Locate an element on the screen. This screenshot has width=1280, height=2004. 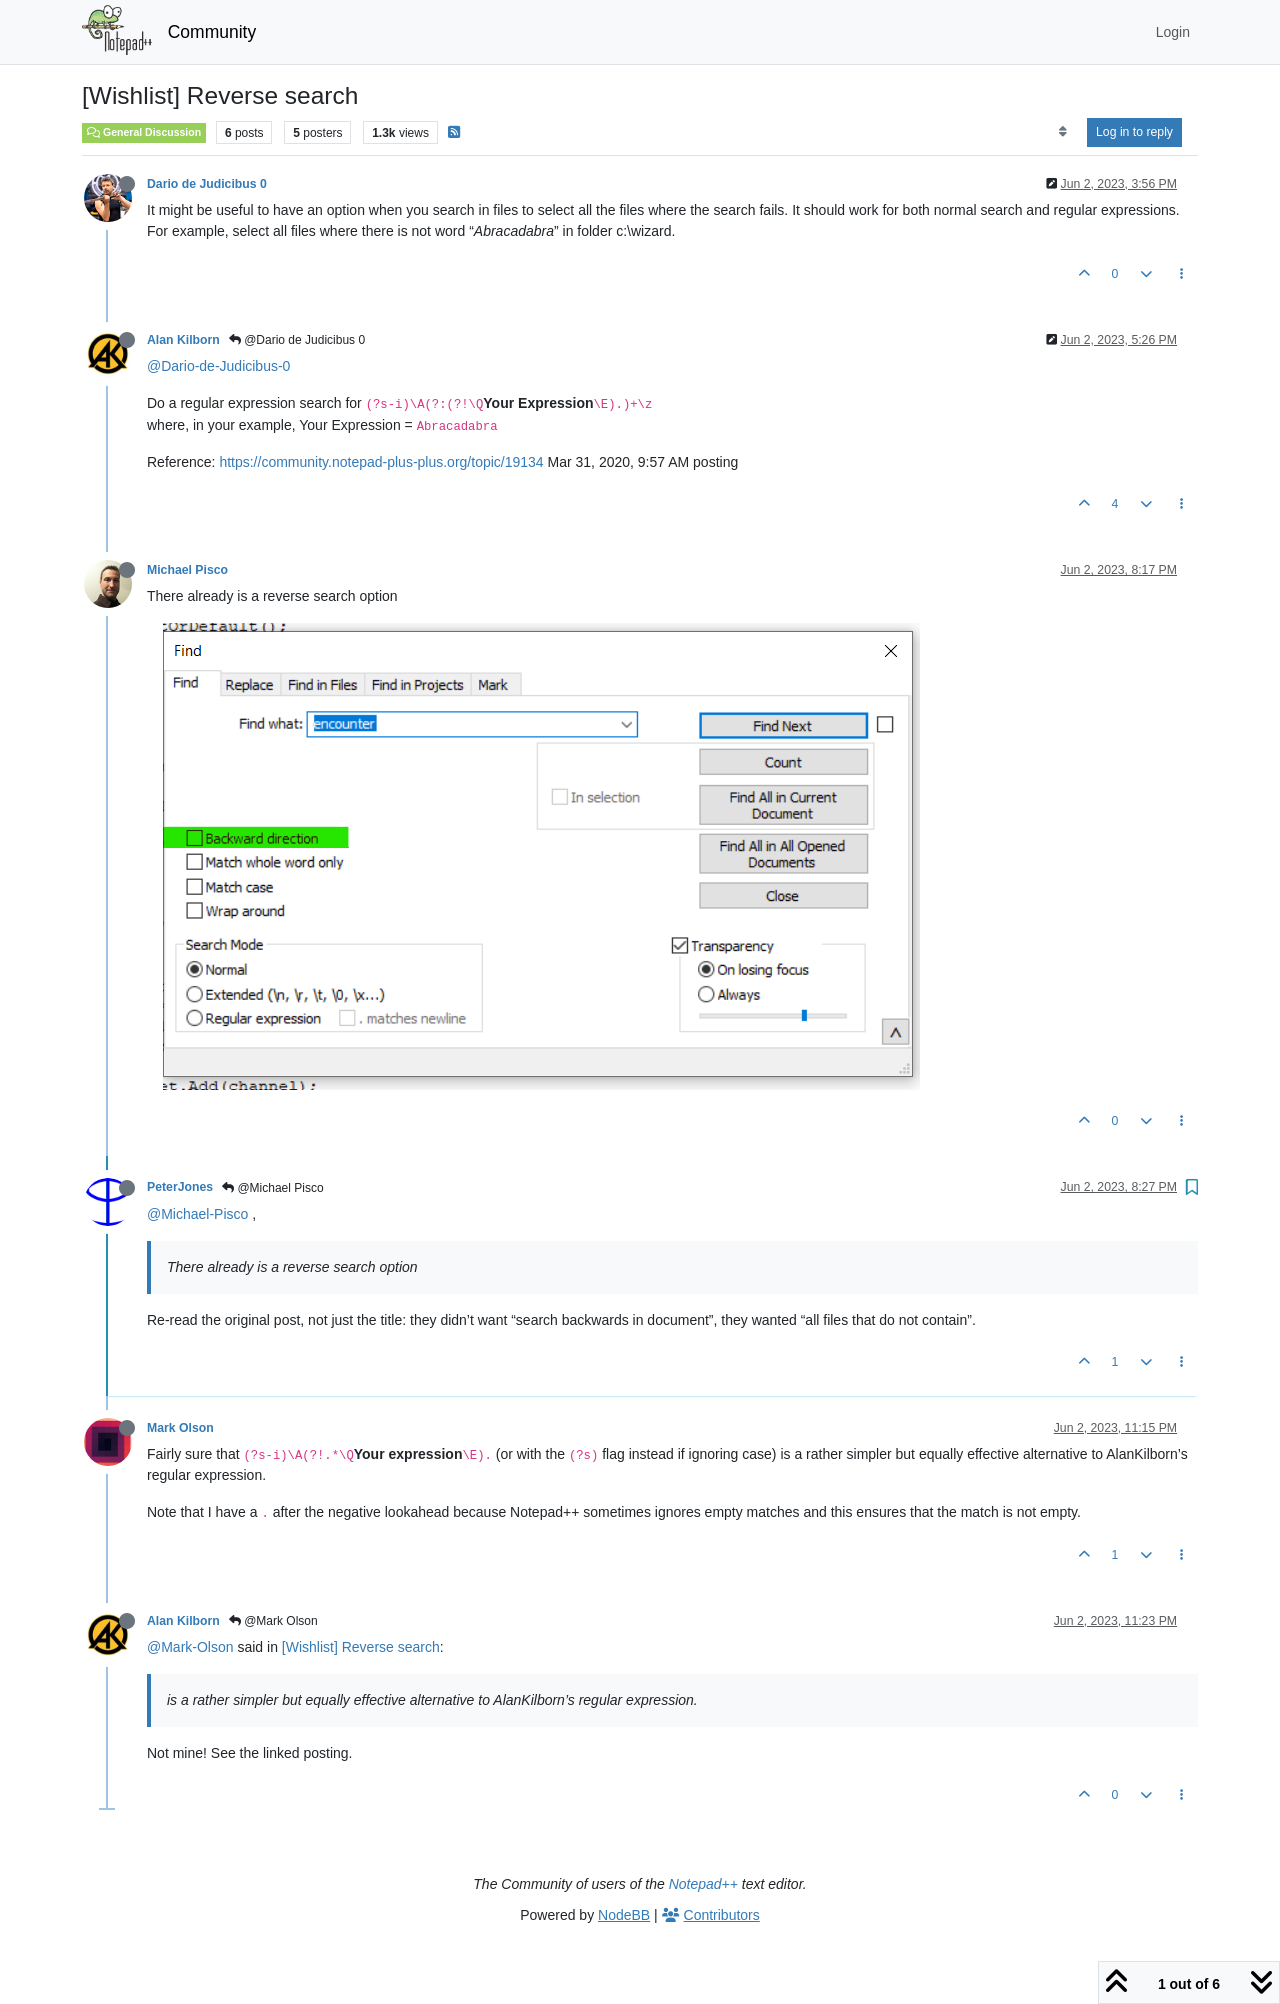
Alan Kilborn is located at coordinates (183, 340).